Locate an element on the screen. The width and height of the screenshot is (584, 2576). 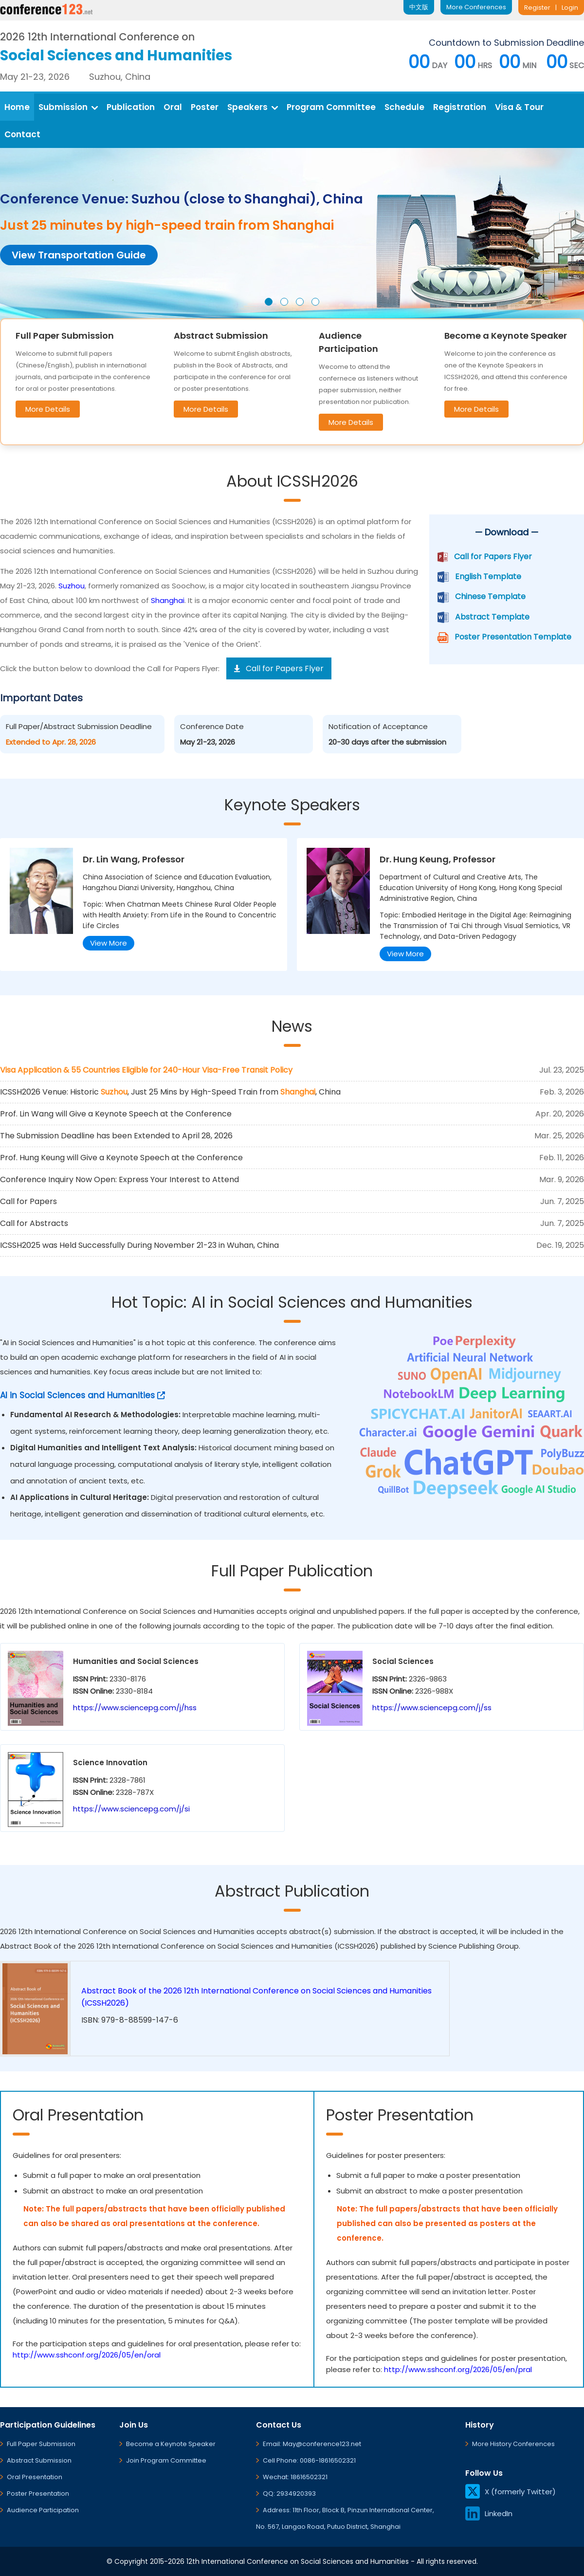
Become a Keynote Speaker is located at coordinates (171, 2443).